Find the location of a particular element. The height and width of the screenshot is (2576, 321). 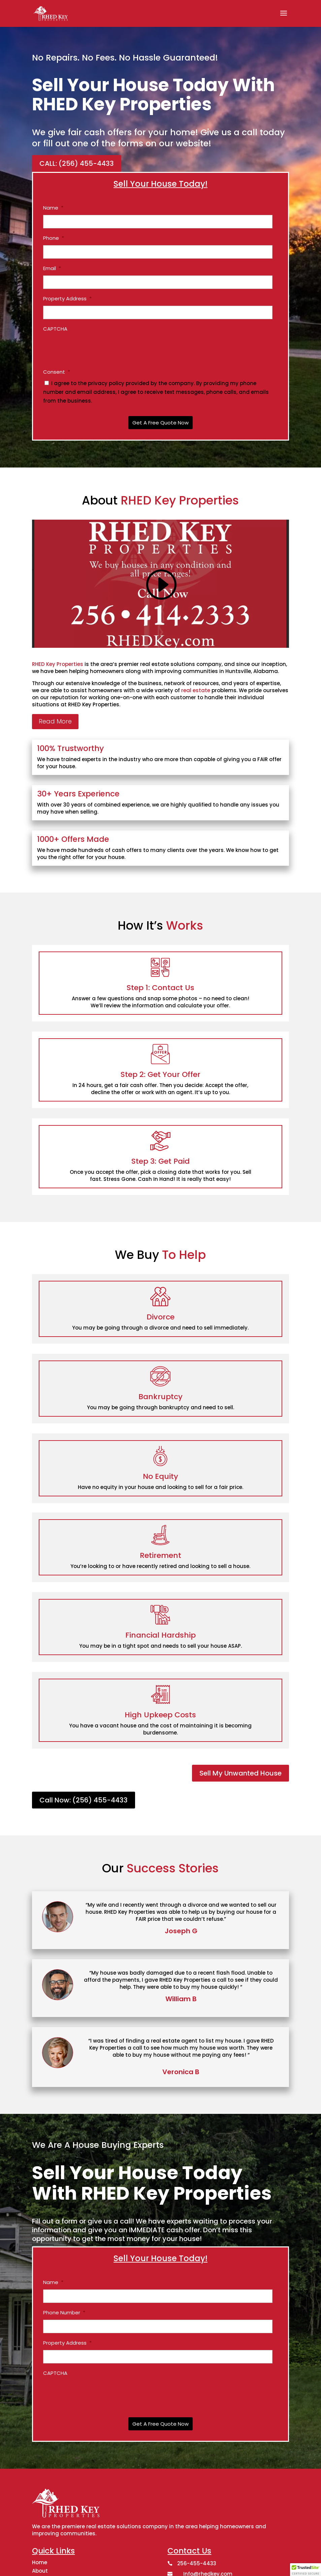

About is located at coordinates (40, 2570).